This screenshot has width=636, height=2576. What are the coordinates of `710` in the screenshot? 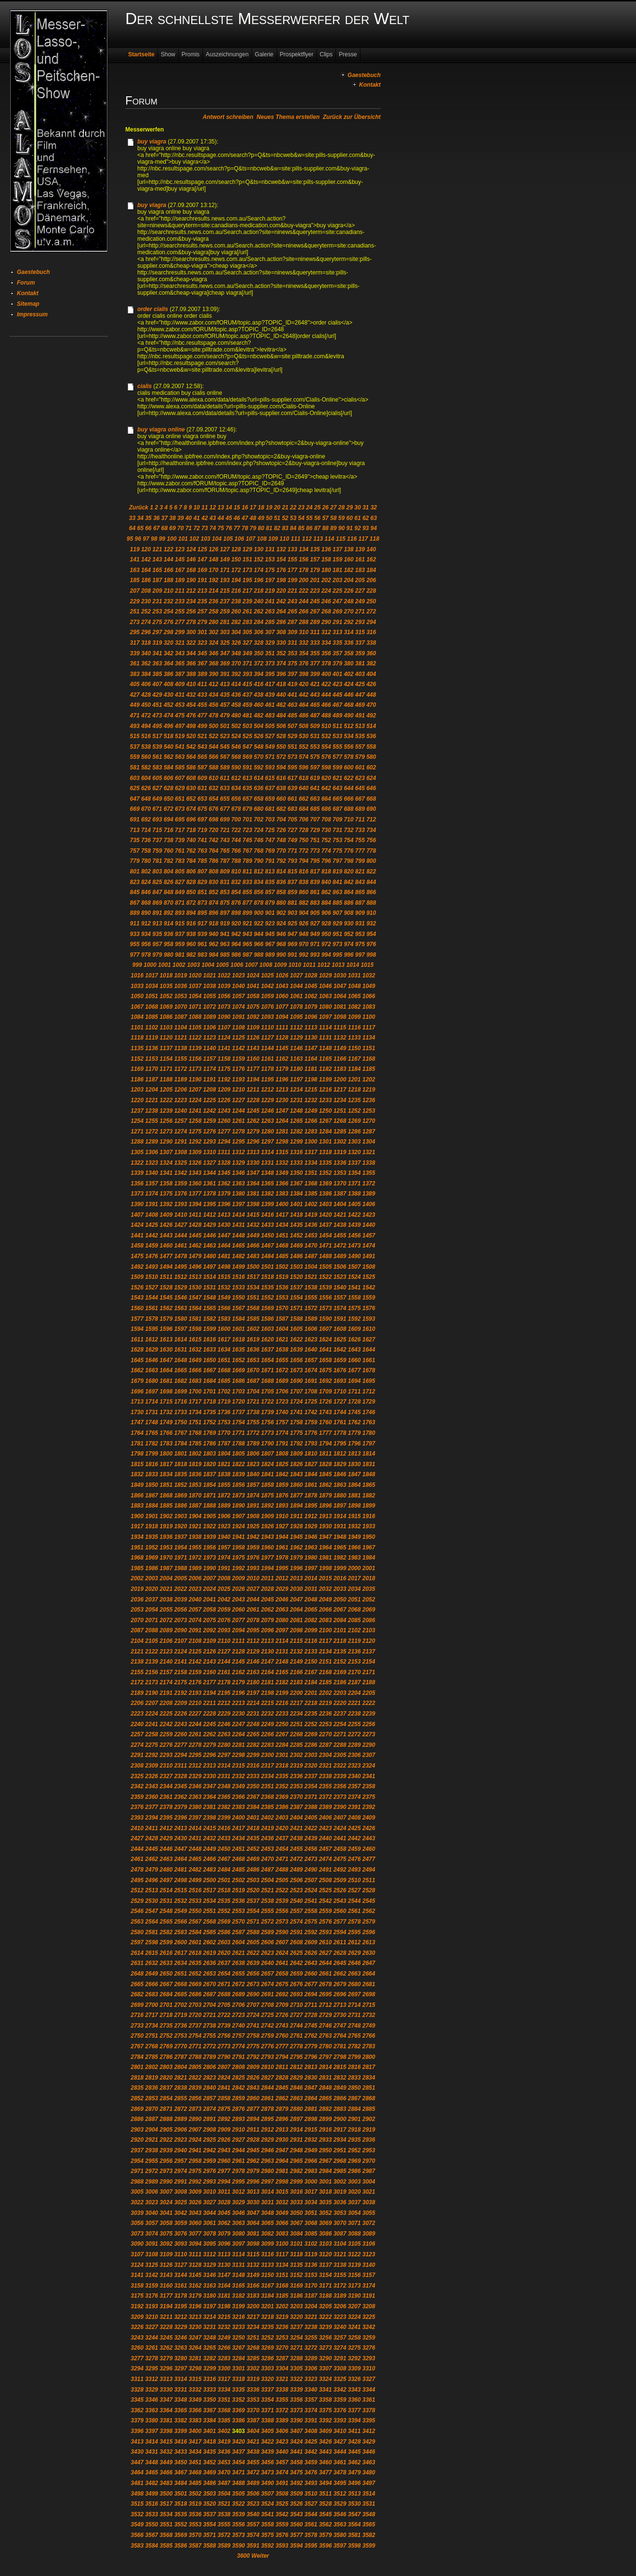 It's located at (349, 819).